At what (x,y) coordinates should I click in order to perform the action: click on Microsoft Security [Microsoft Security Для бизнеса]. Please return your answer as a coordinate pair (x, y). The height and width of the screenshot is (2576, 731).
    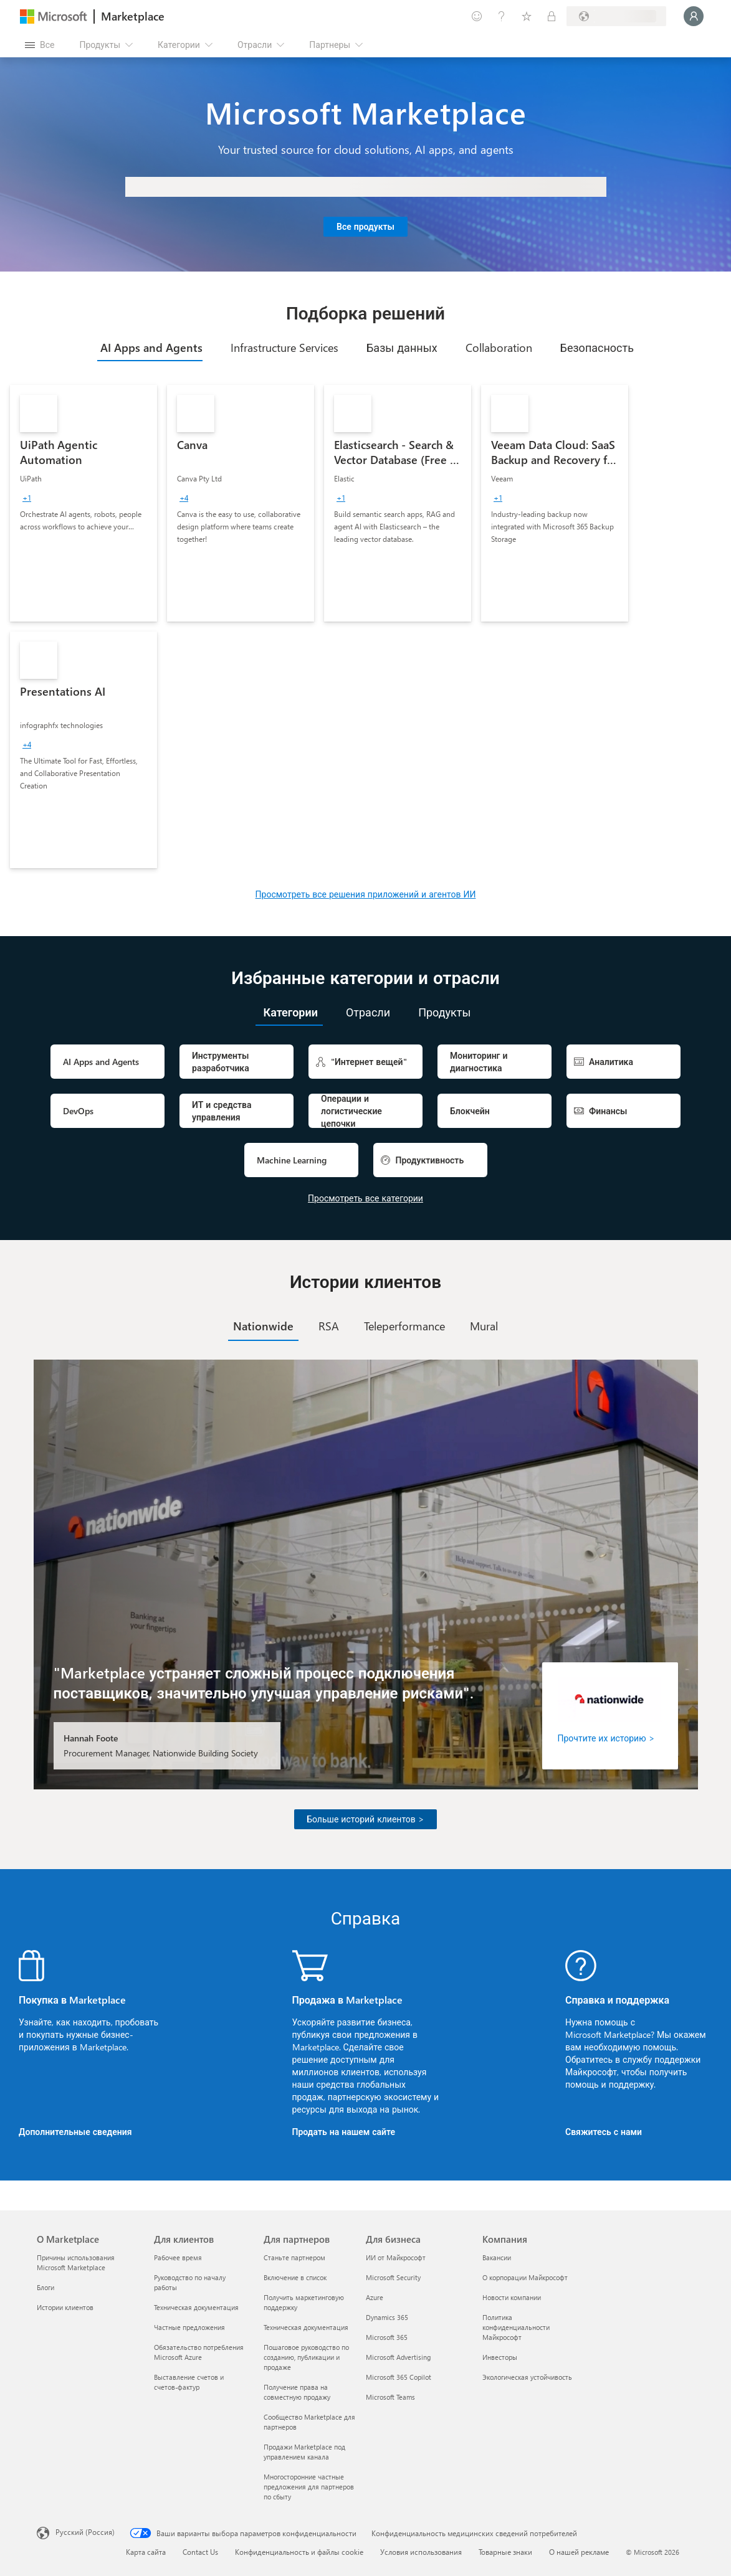
    Looking at the image, I should click on (393, 2277).